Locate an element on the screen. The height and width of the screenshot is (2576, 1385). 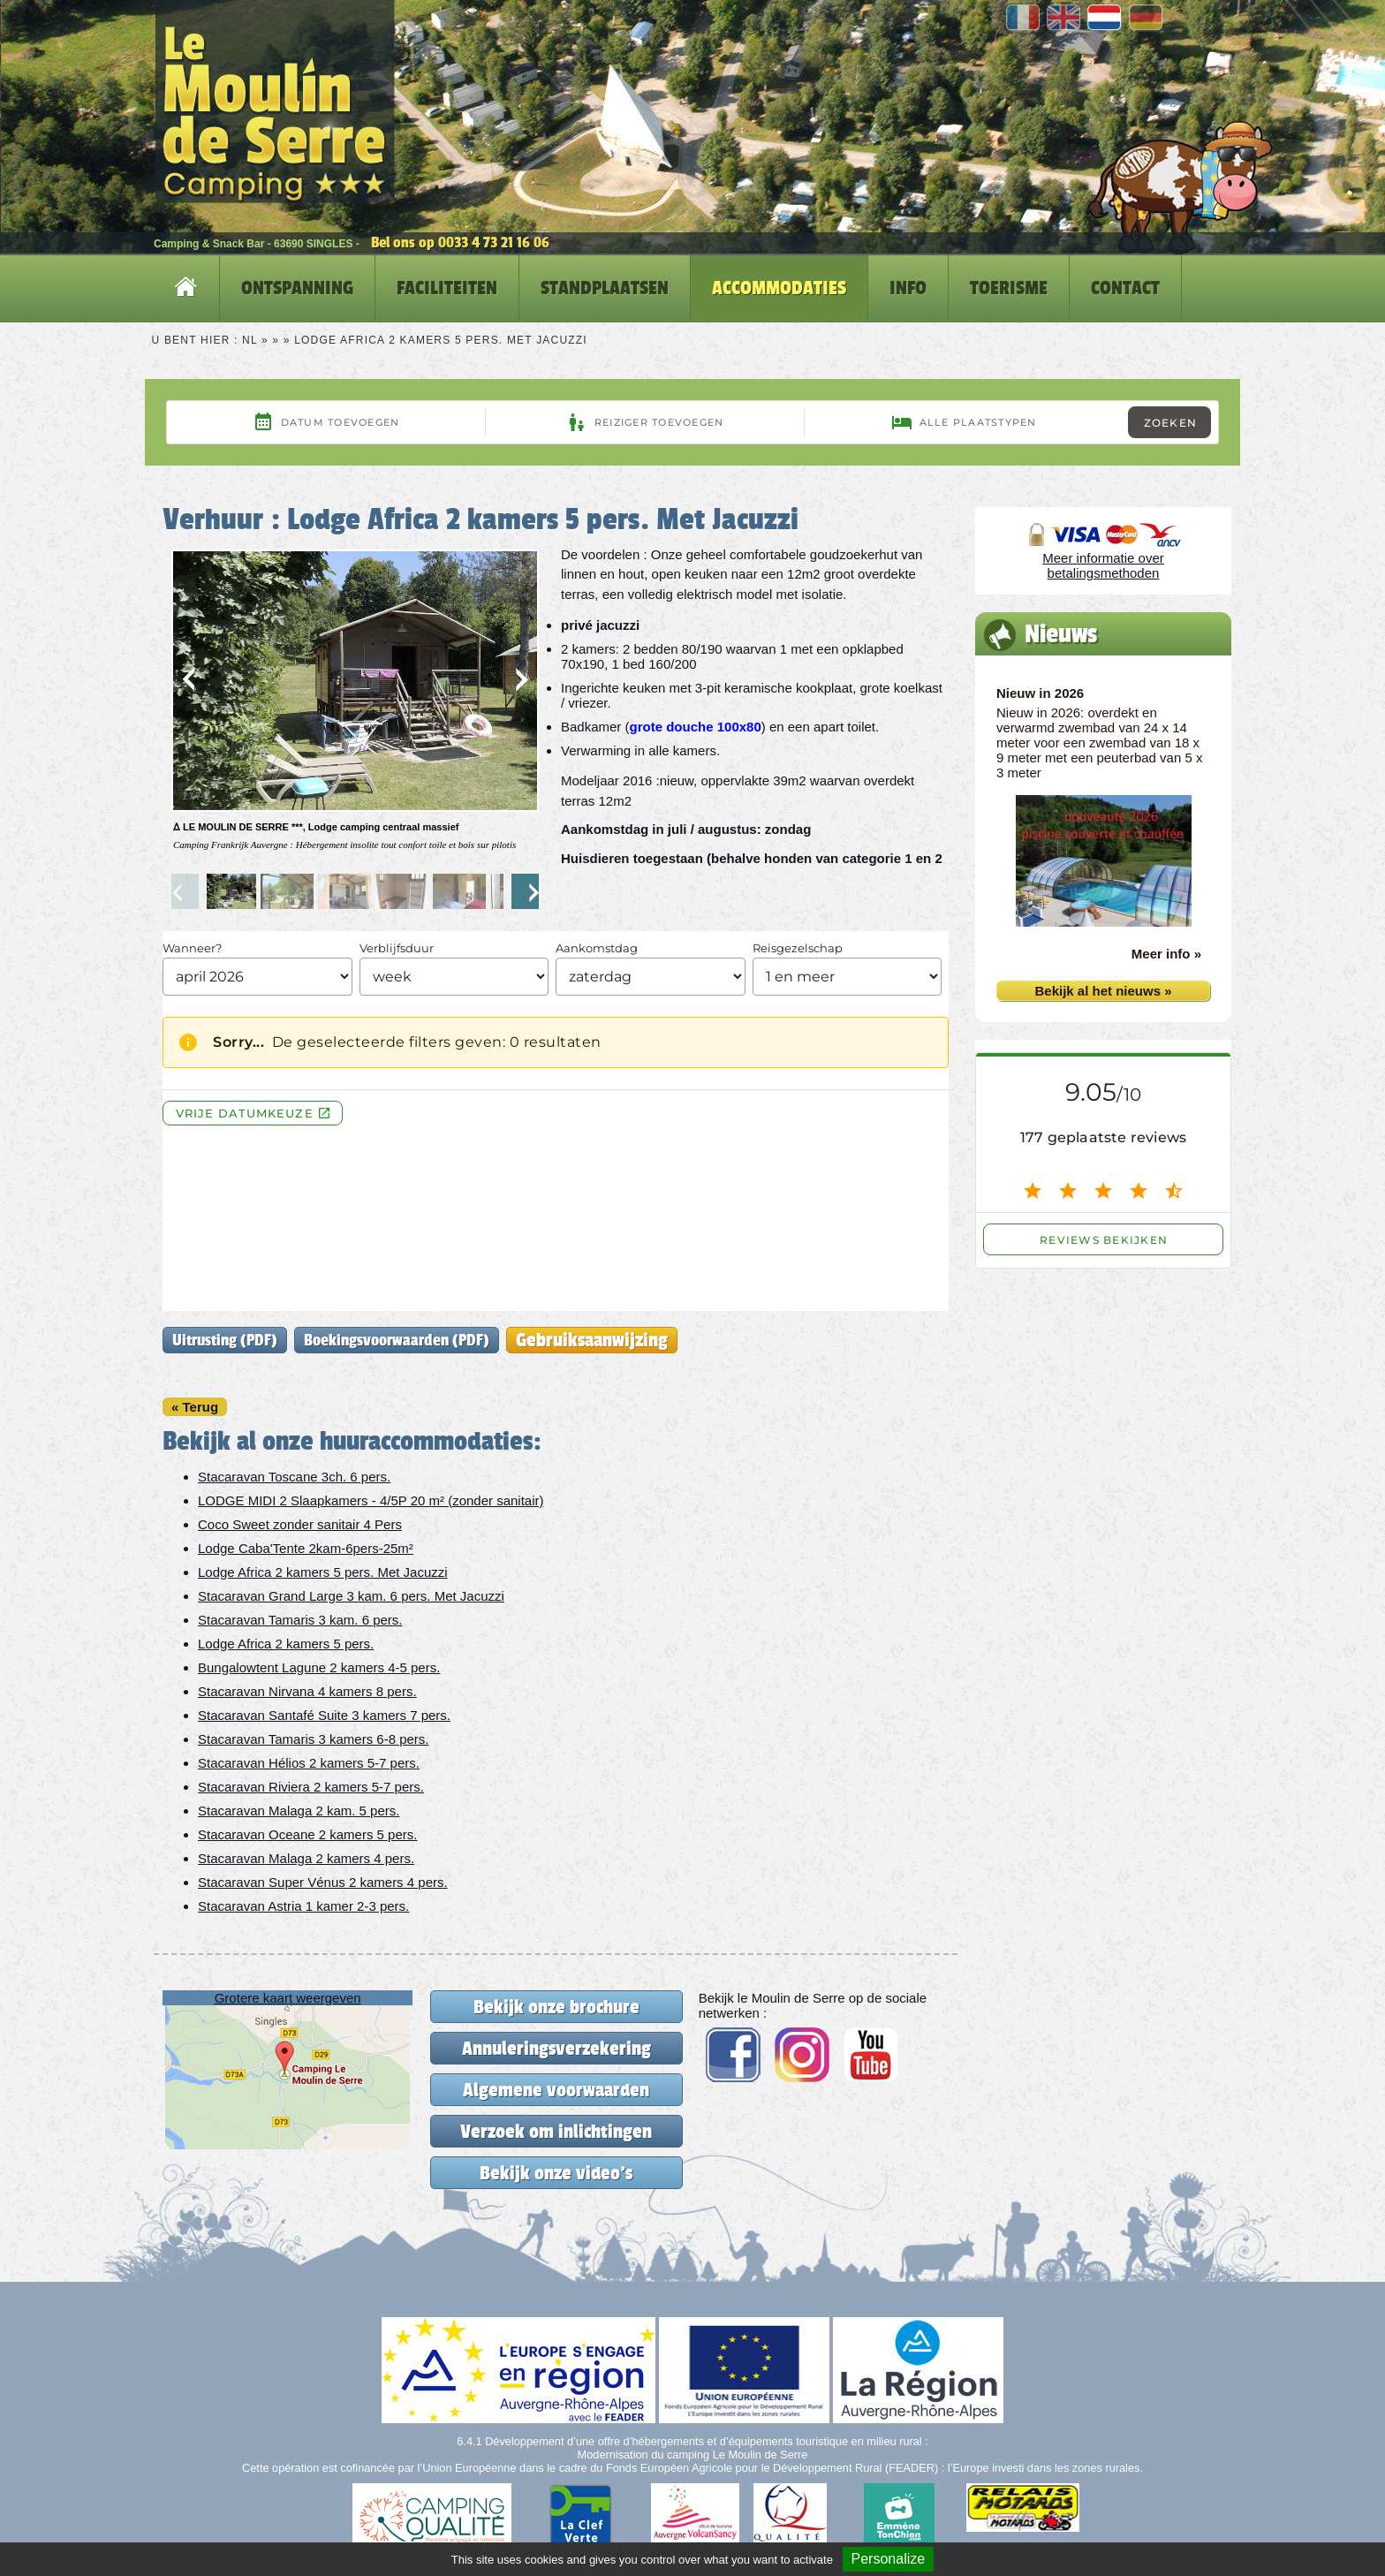
Stacaravan Super Vénus 2 kamers 4 pers. is located at coordinates (323, 1882).